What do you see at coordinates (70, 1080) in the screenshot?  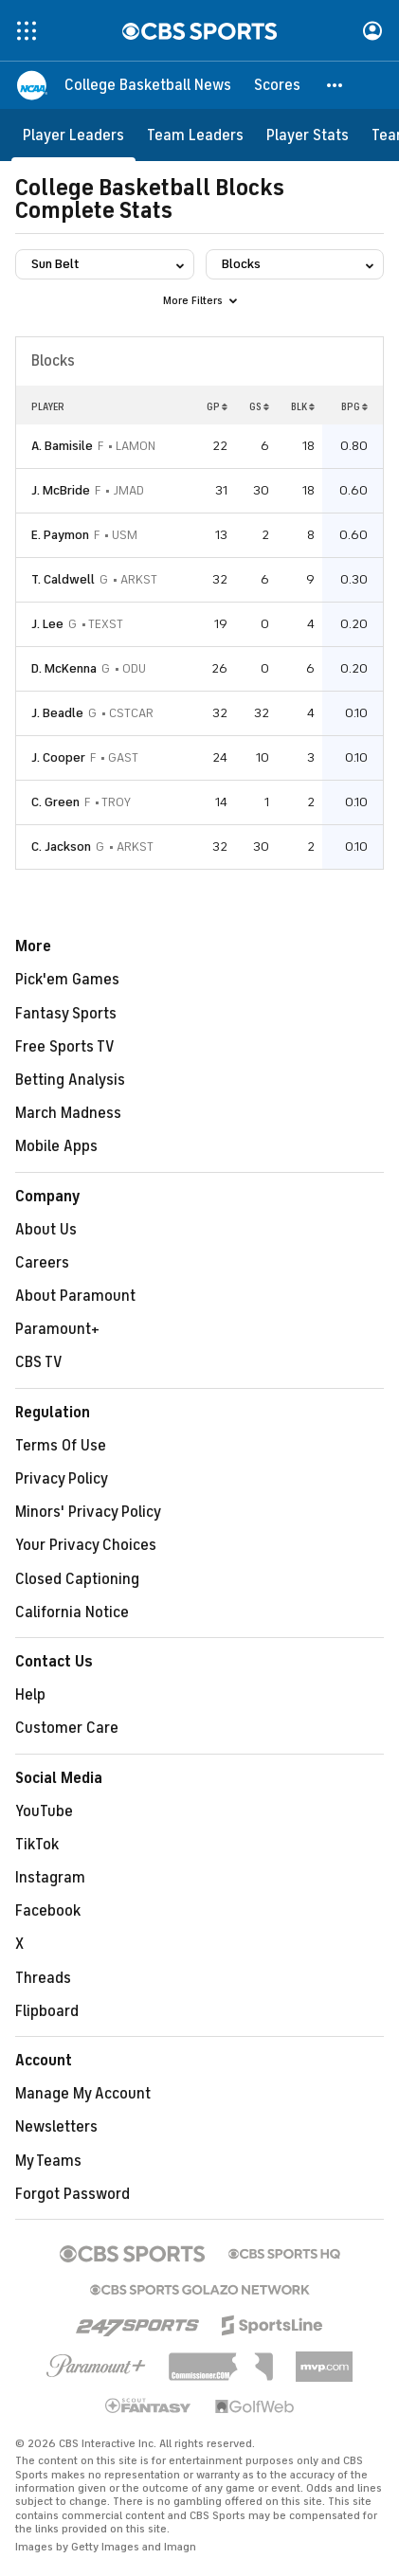 I see `Betting Analysis` at bounding box center [70, 1080].